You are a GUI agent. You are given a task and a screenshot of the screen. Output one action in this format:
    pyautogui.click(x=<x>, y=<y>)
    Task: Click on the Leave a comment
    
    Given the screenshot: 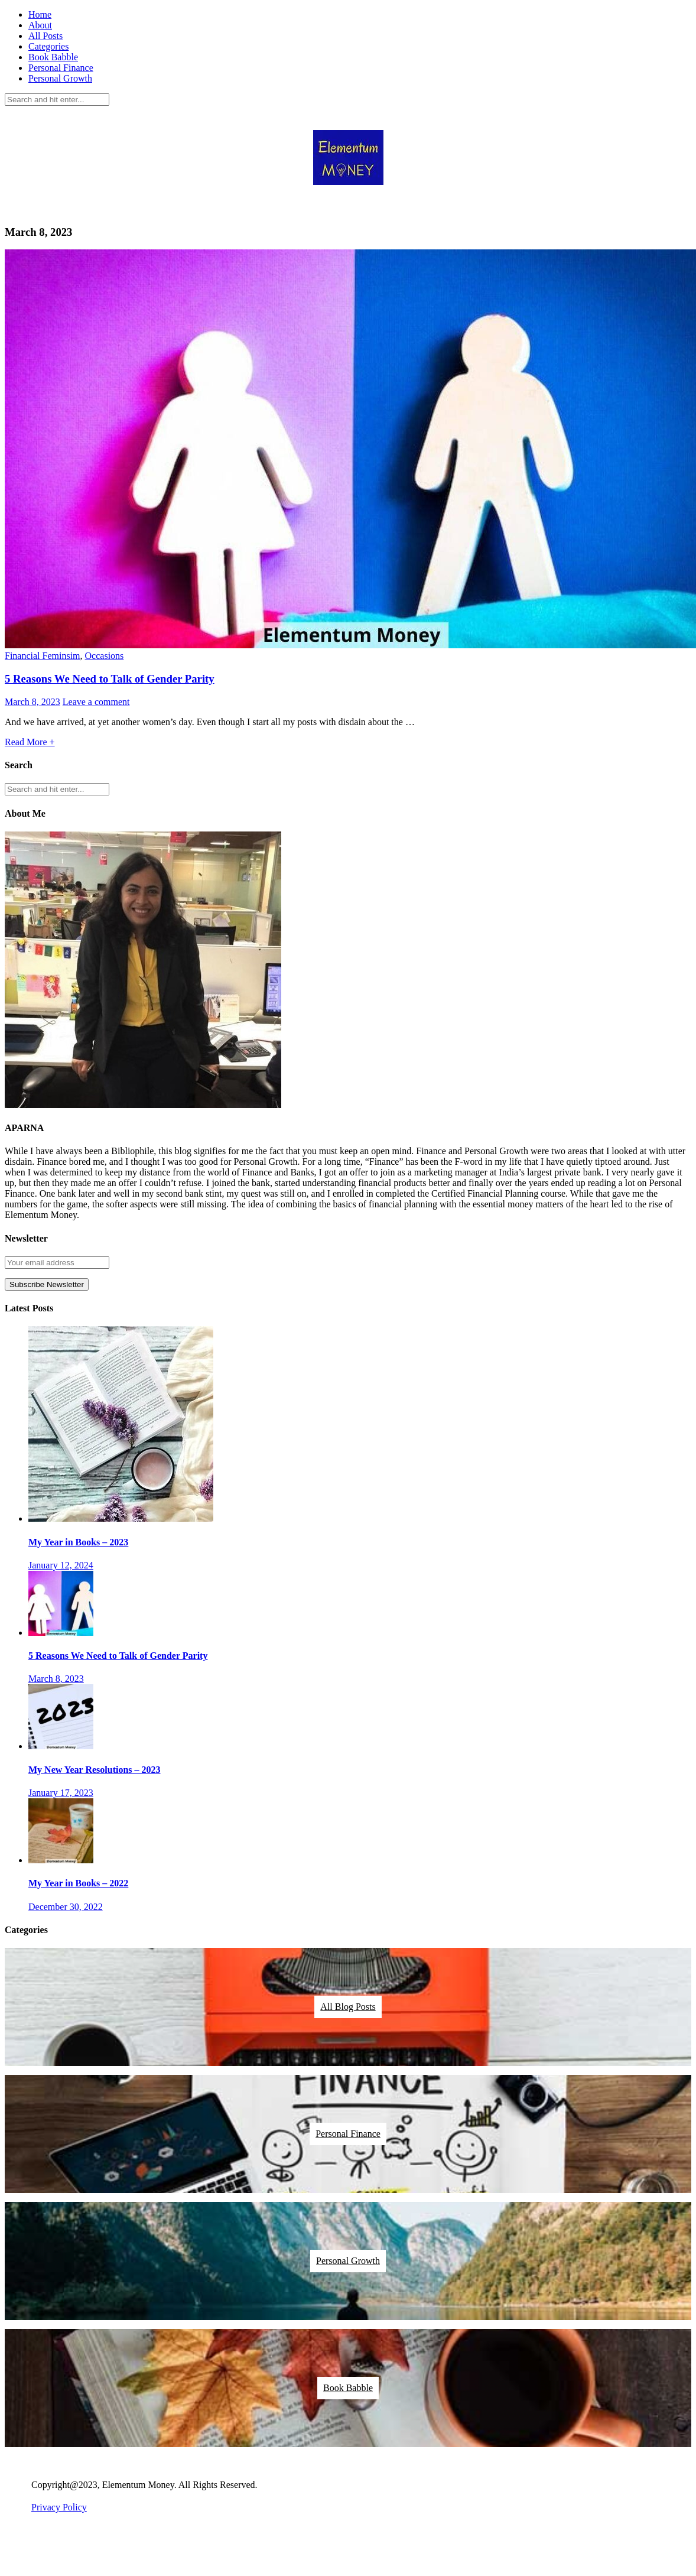 What is the action you would take?
    pyautogui.click(x=96, y=702)
    